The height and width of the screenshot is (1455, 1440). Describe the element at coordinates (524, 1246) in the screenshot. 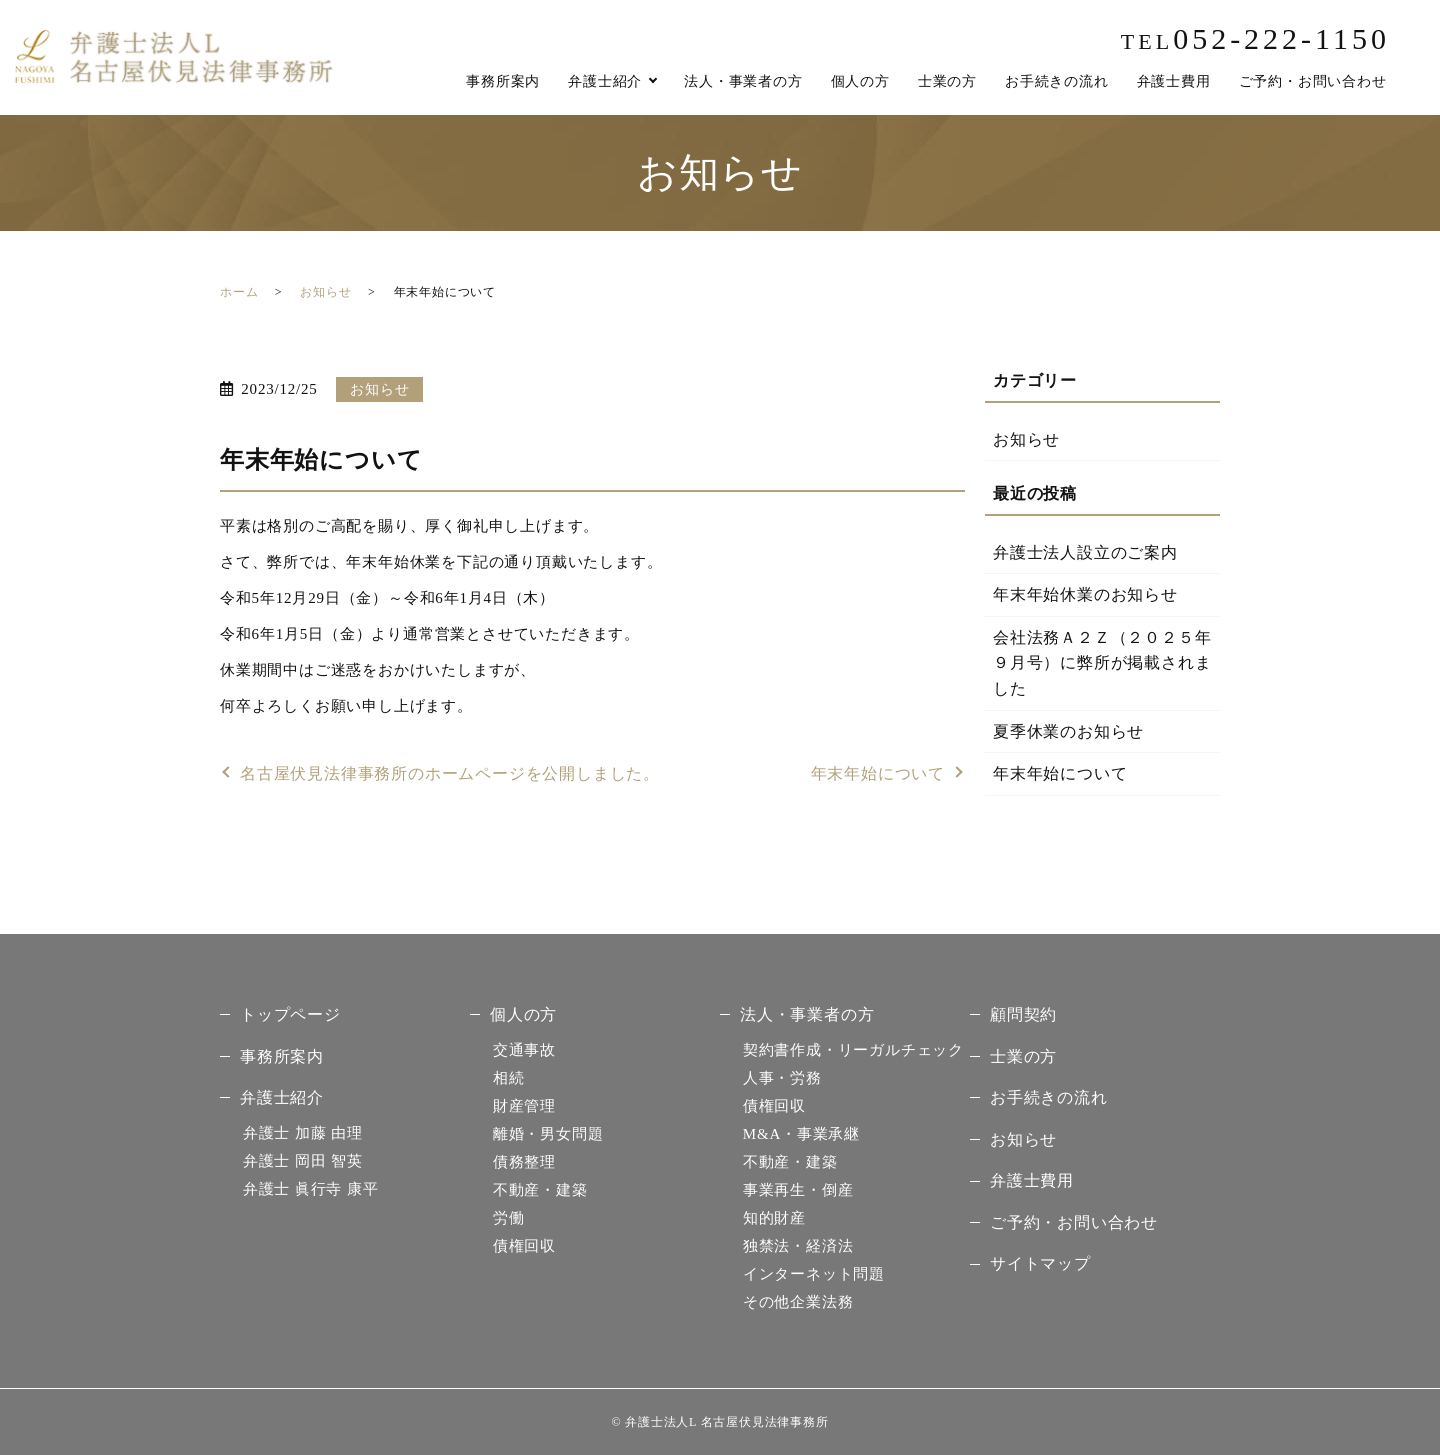

I see `債権回収` at that location.